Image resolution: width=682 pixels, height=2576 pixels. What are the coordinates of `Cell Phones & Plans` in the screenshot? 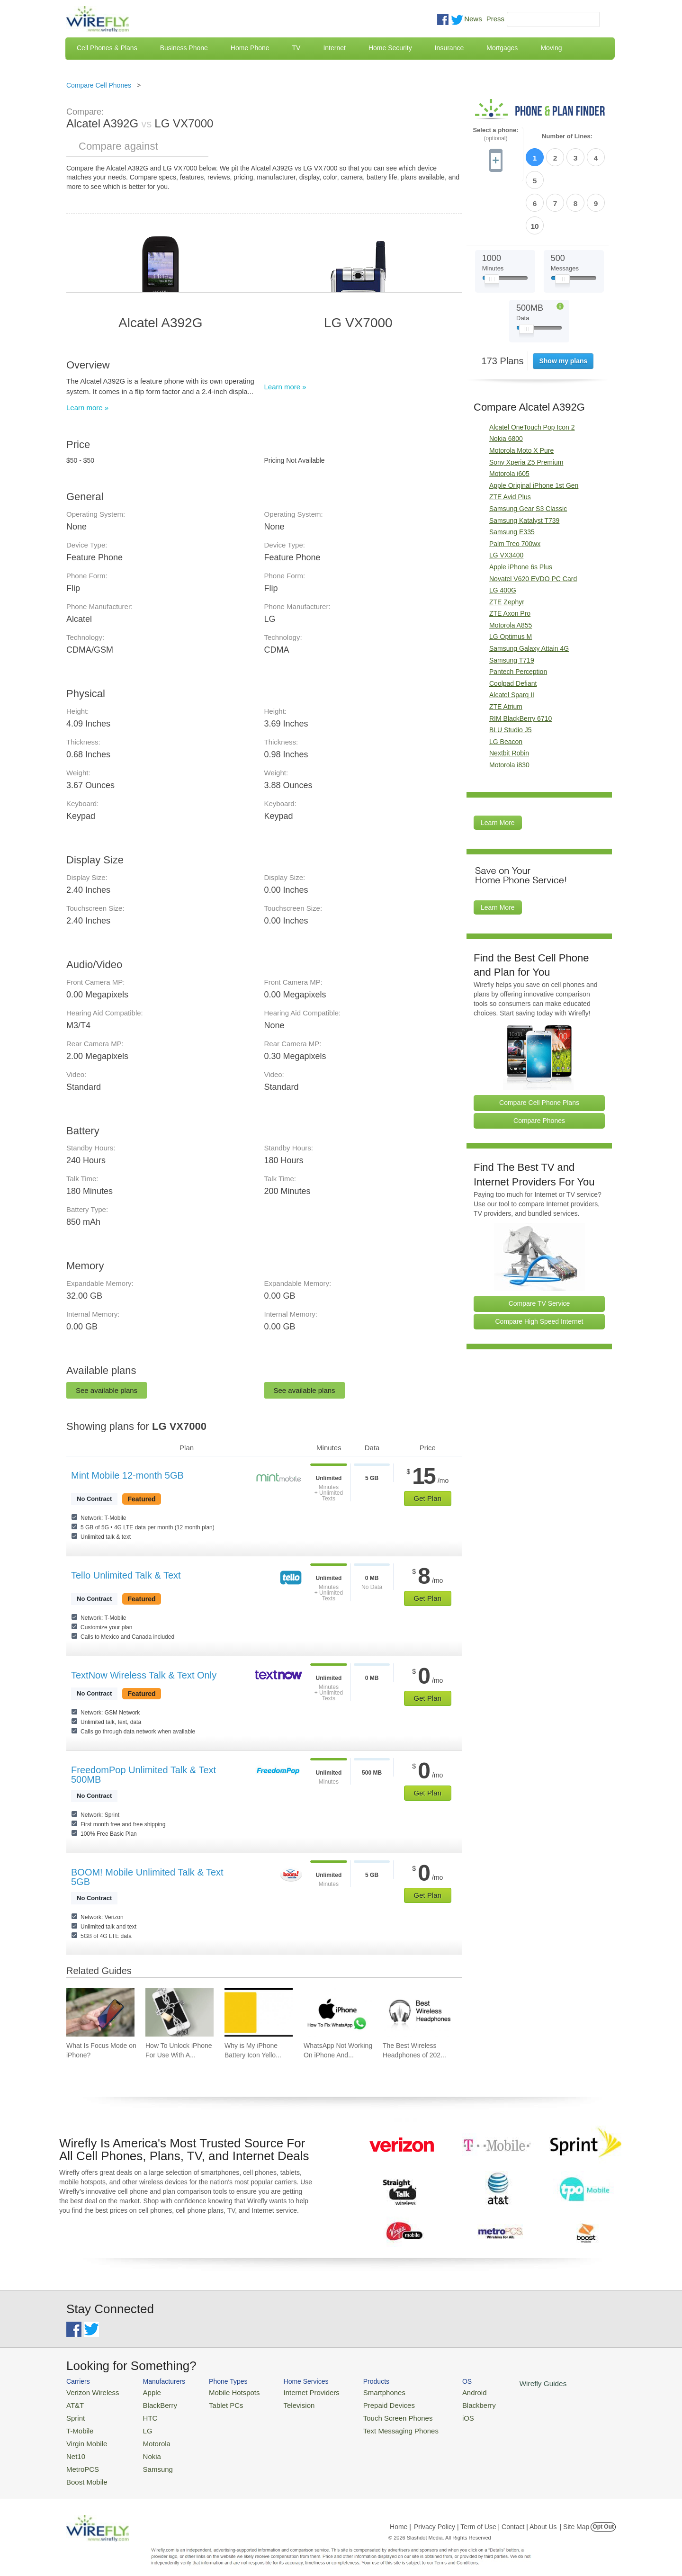 It's located at (107, 48).